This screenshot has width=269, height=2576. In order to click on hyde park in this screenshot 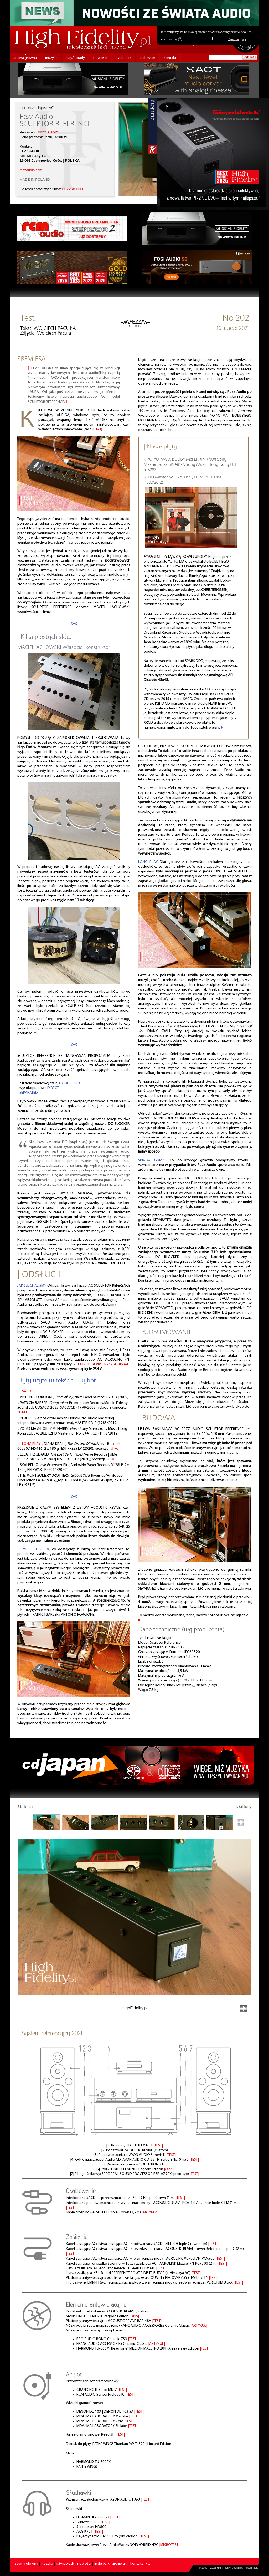, I will do `click(123, 58)`.